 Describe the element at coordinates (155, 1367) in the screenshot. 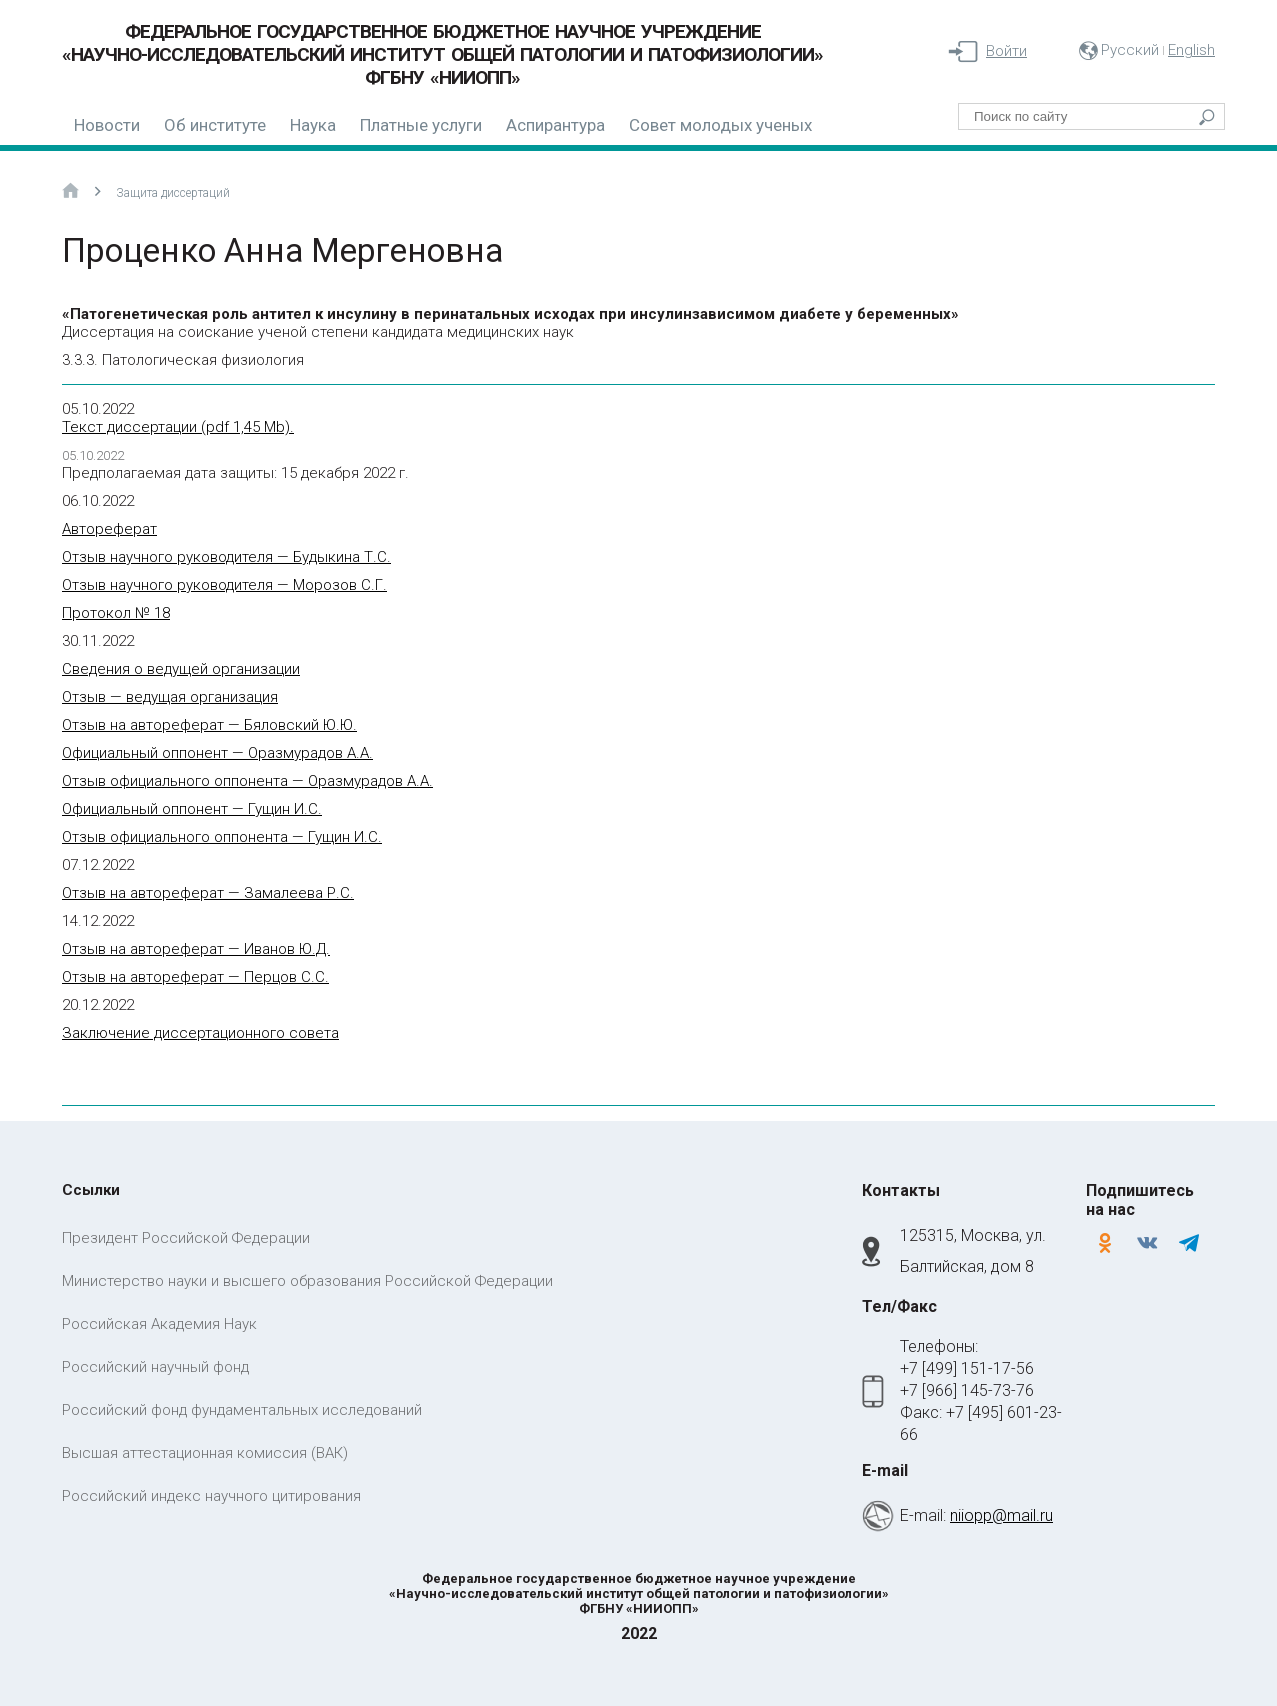

I see `Российский научный фонд` at that location.